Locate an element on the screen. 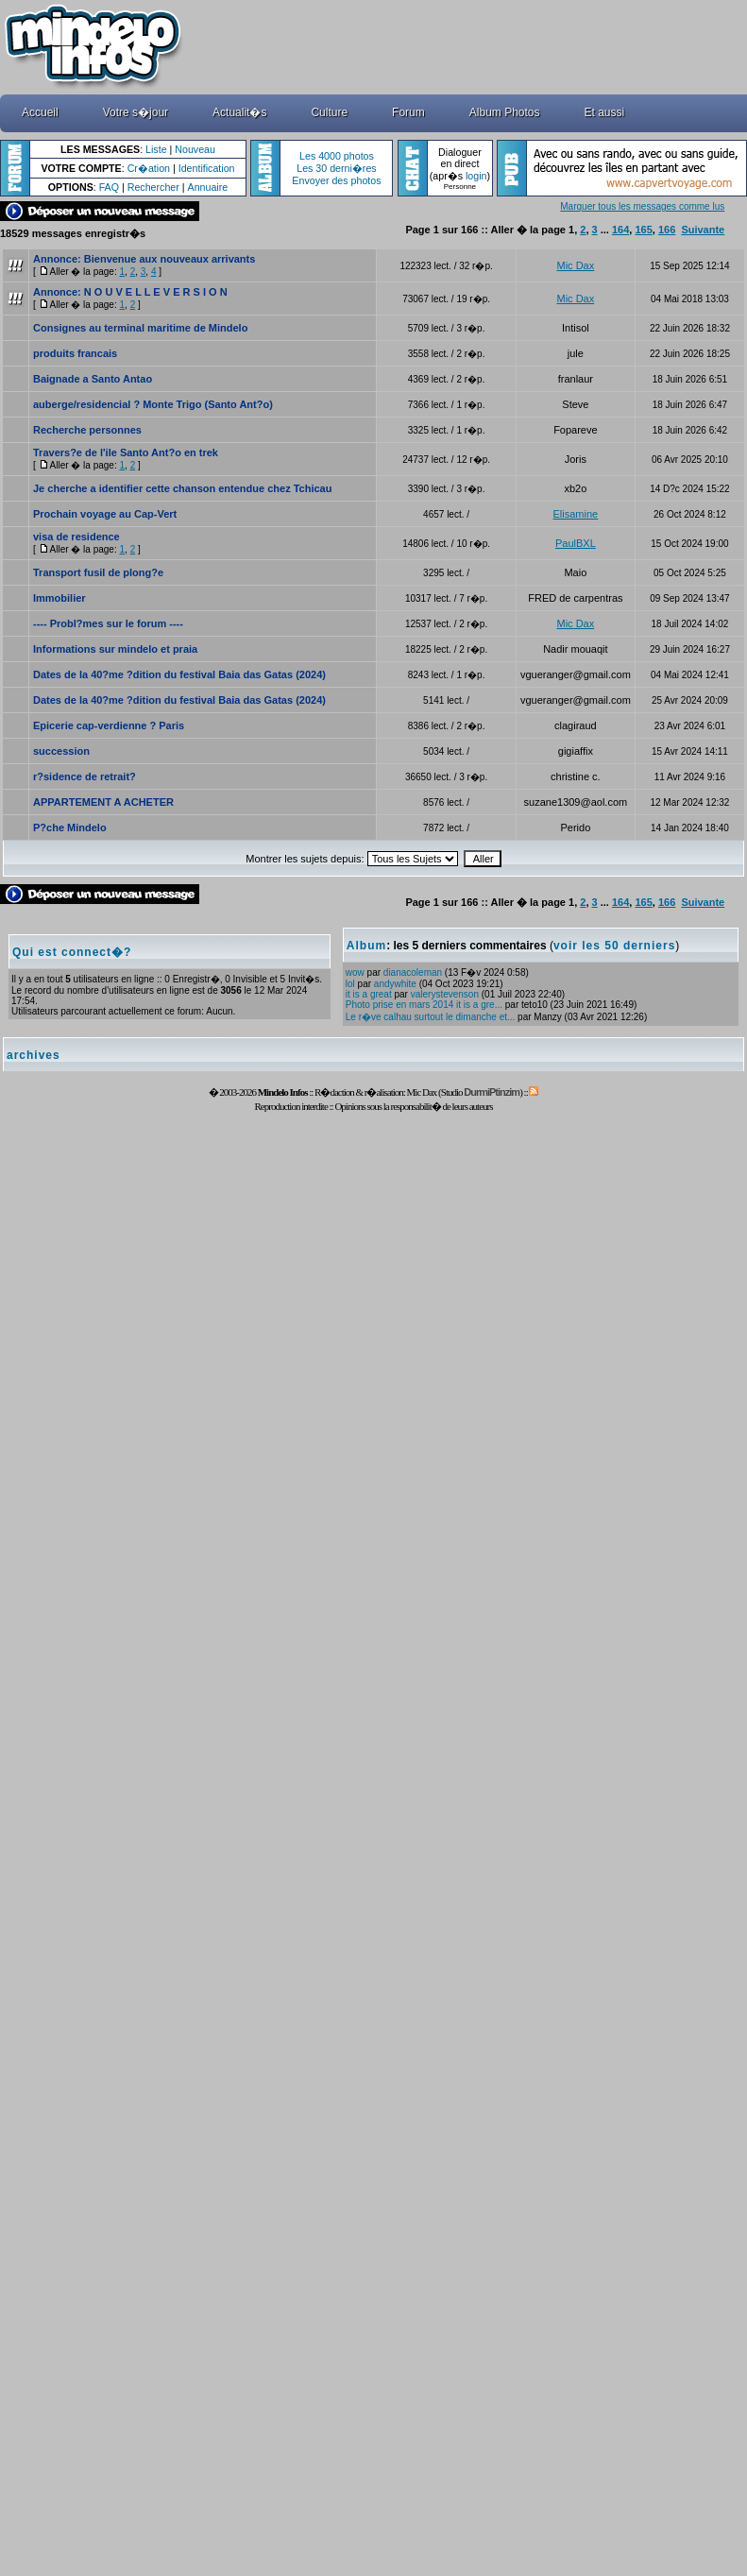 The width and height of the screenshot is (747, 2576). Nouveau is located at coordinates (195, 149).